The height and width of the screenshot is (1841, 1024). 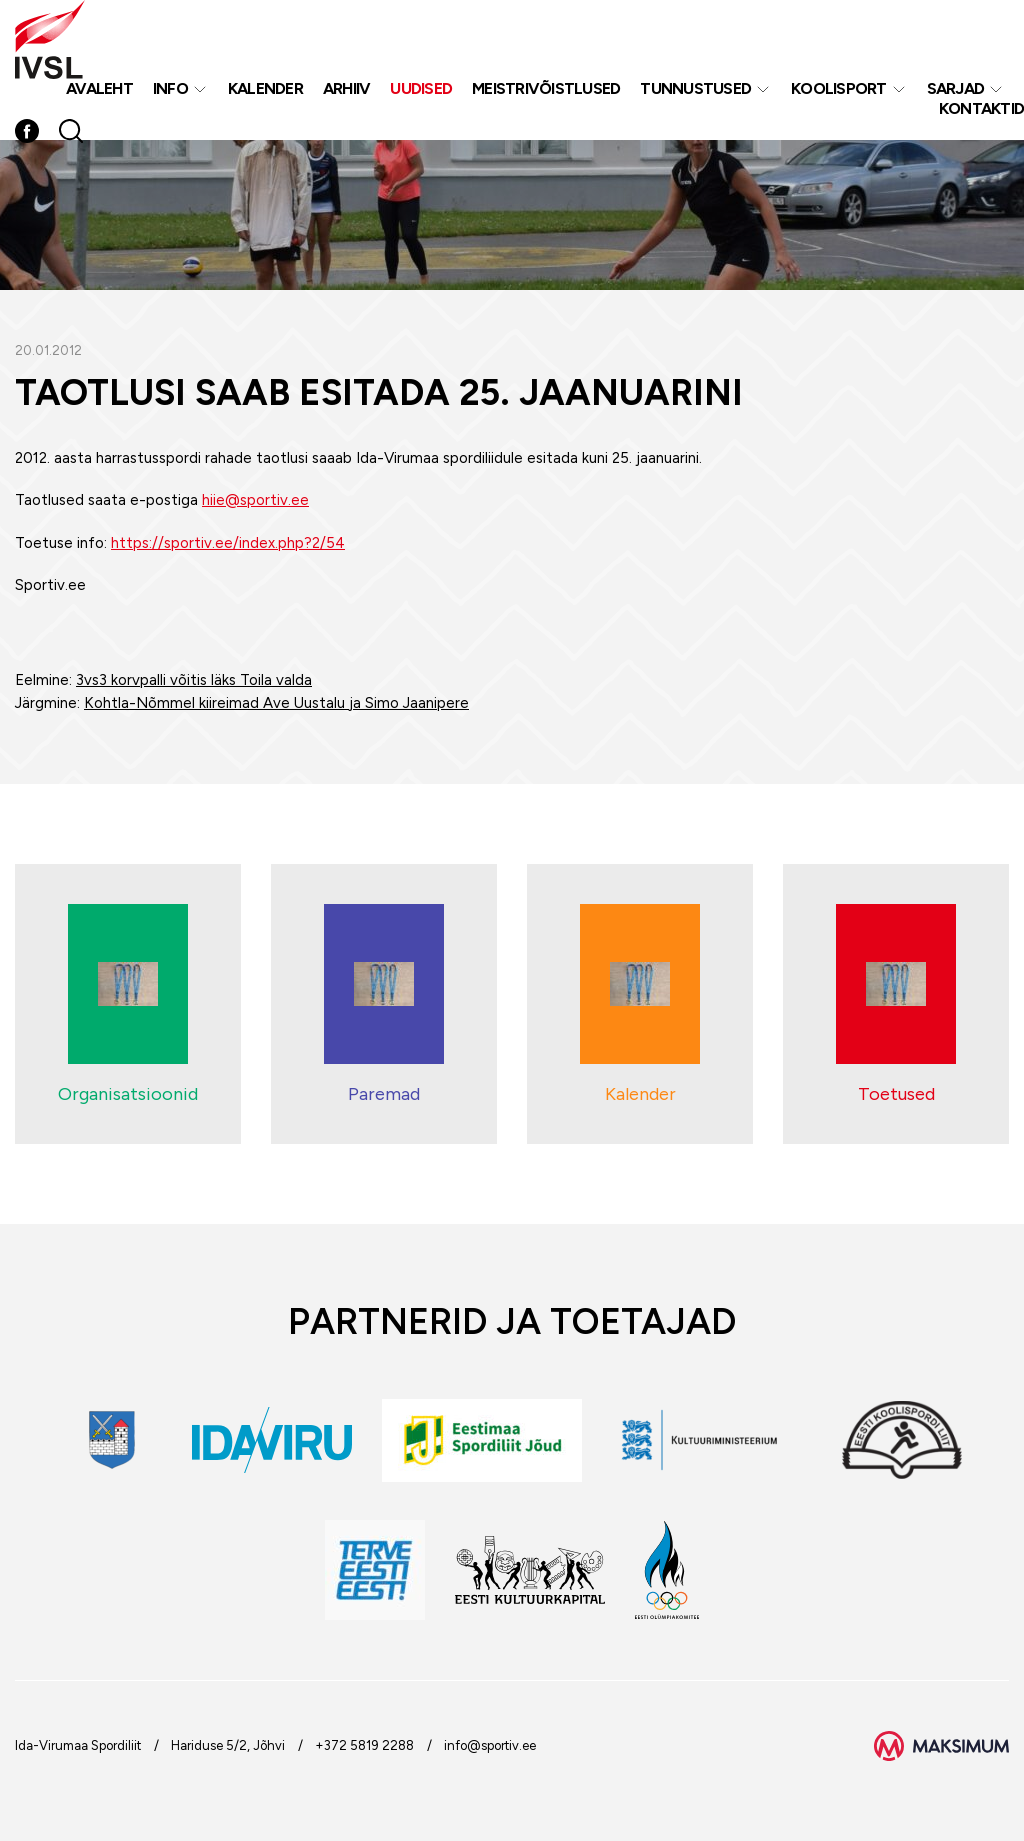 I want to click on Arhiiv, so click(x=347, y=88).